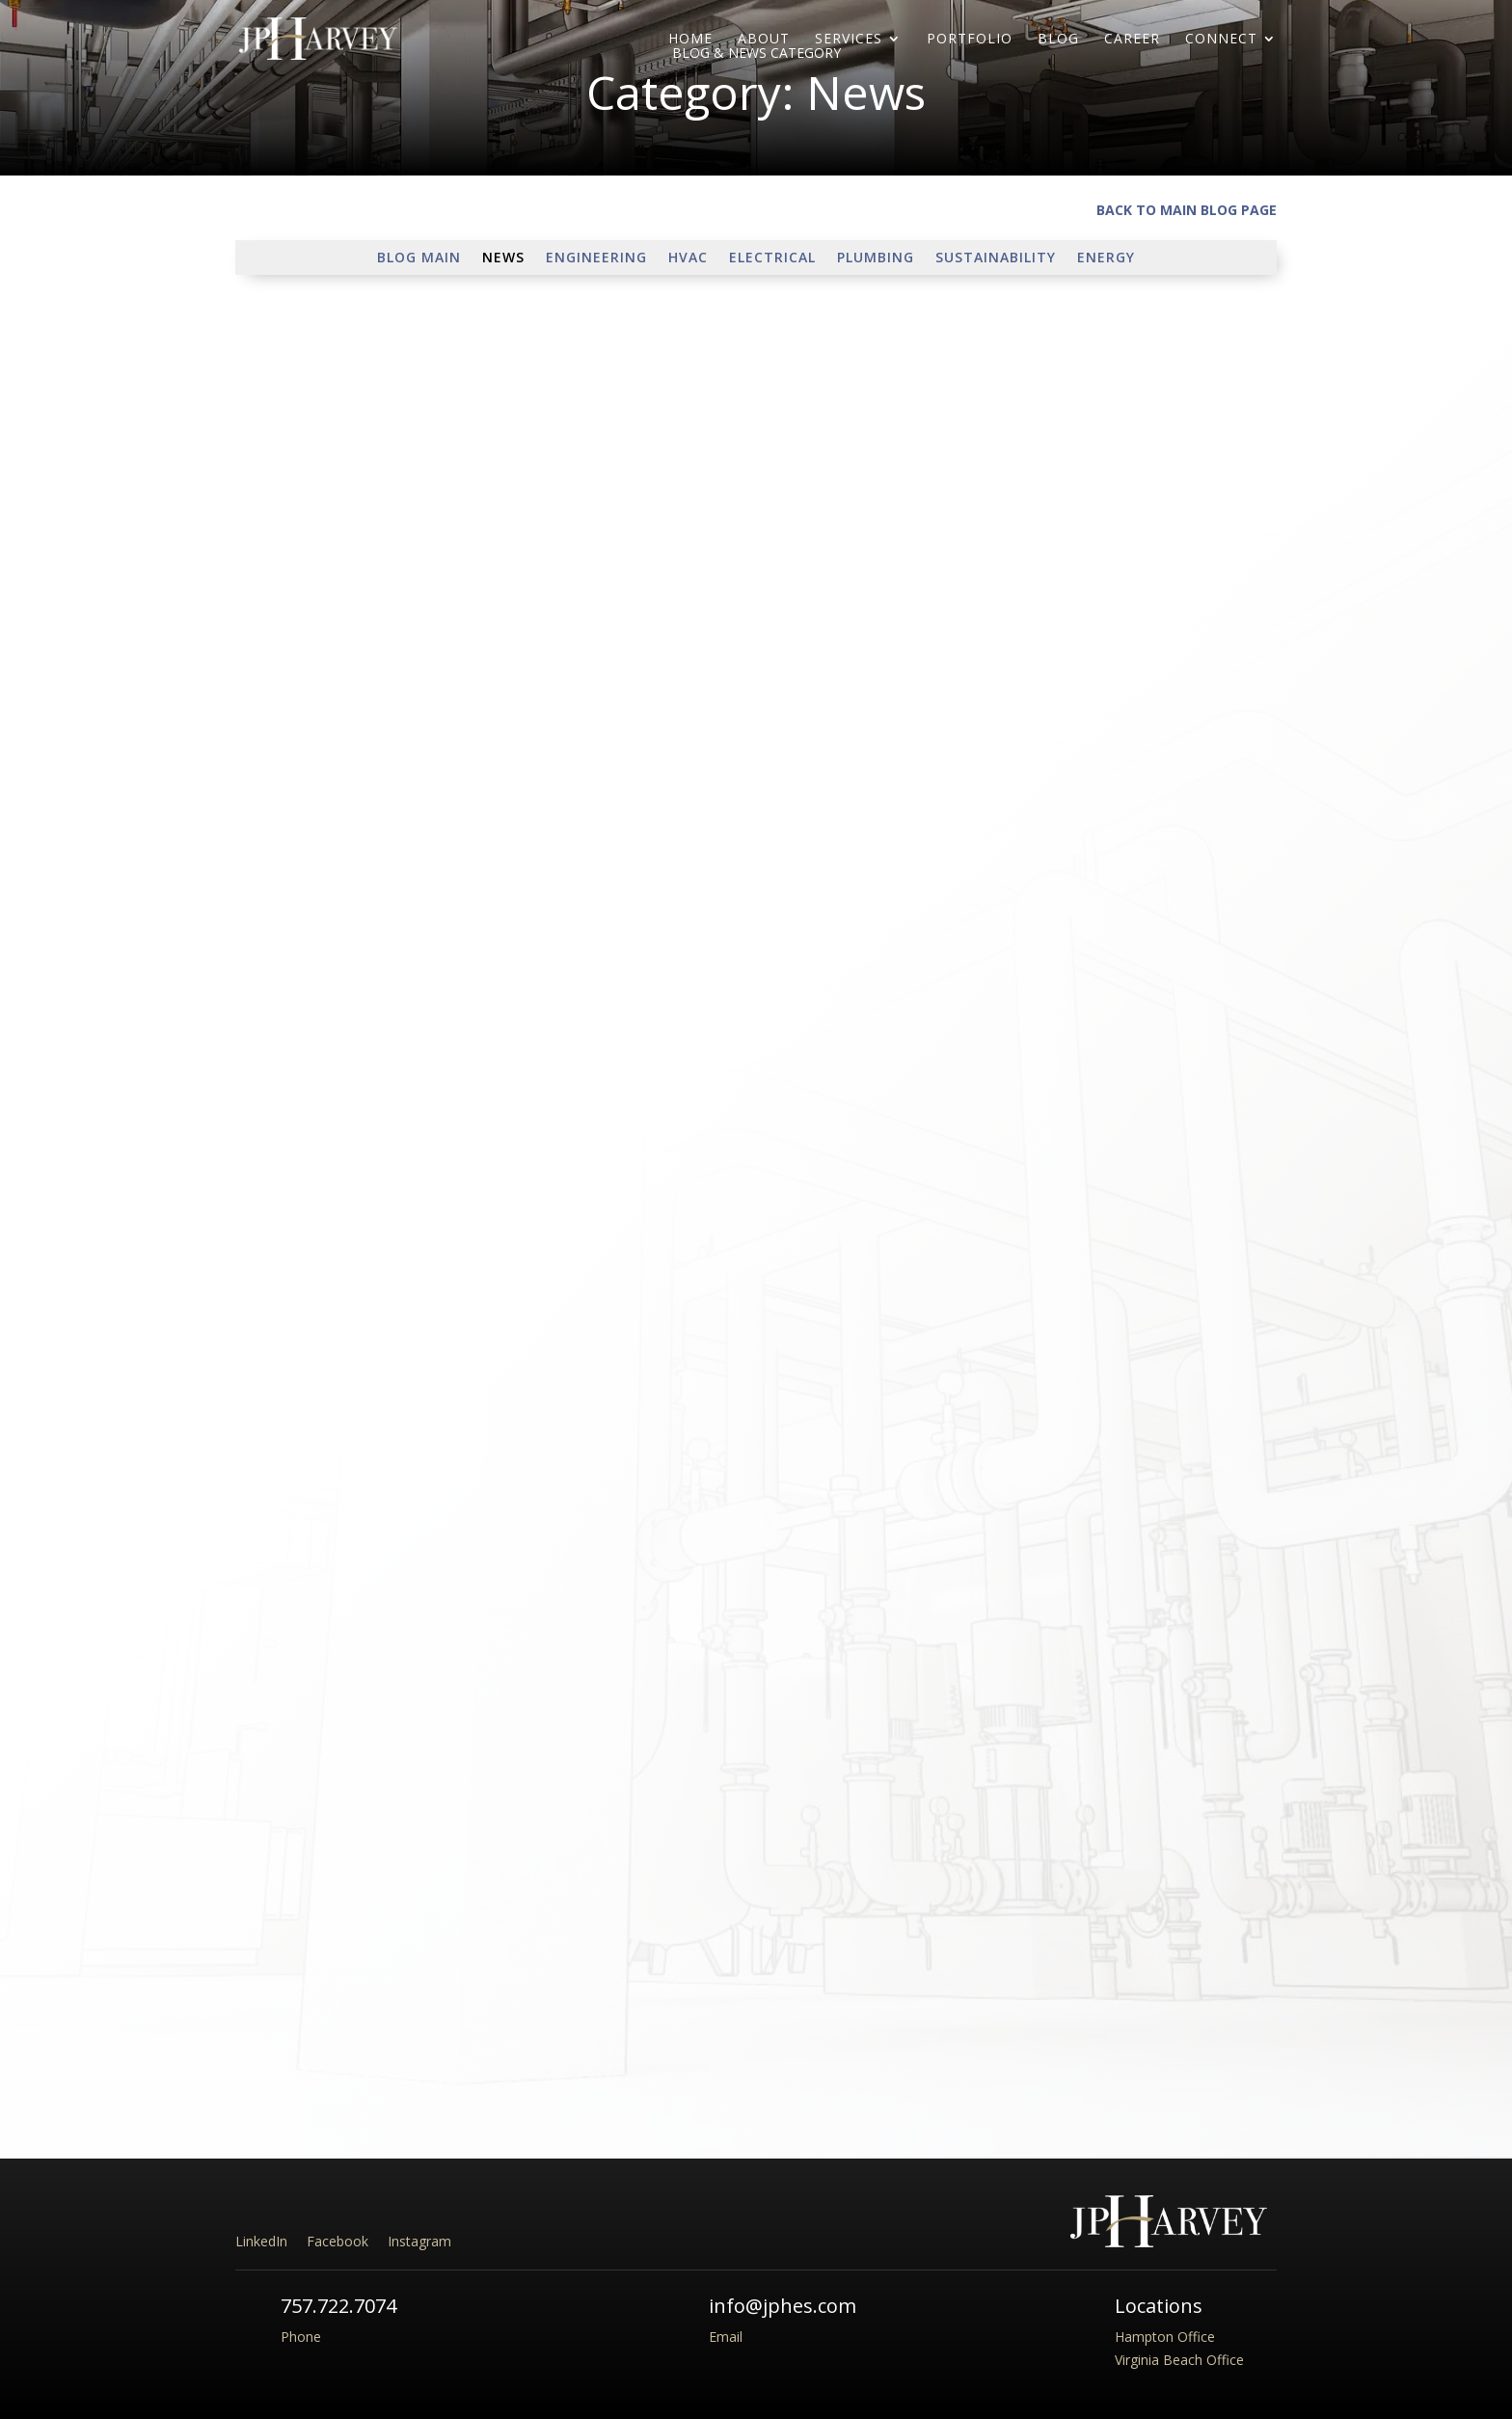 The image size is (1512, 2419). What do you see at coordinates (503, 258) in the screenshot?
I see `News` at bounding box center [503, 258].